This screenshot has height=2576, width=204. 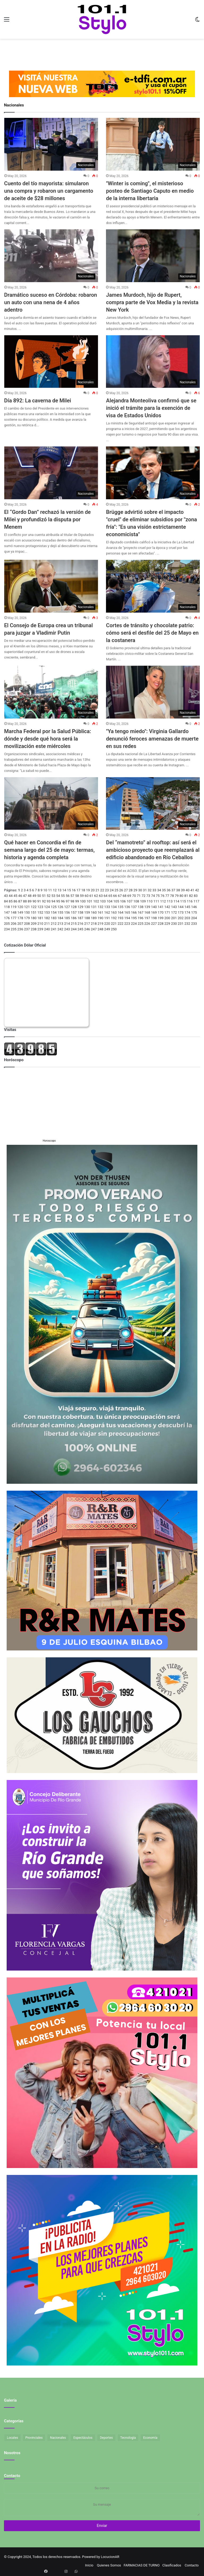 I want to click on 218, so click(x=94, y=924).